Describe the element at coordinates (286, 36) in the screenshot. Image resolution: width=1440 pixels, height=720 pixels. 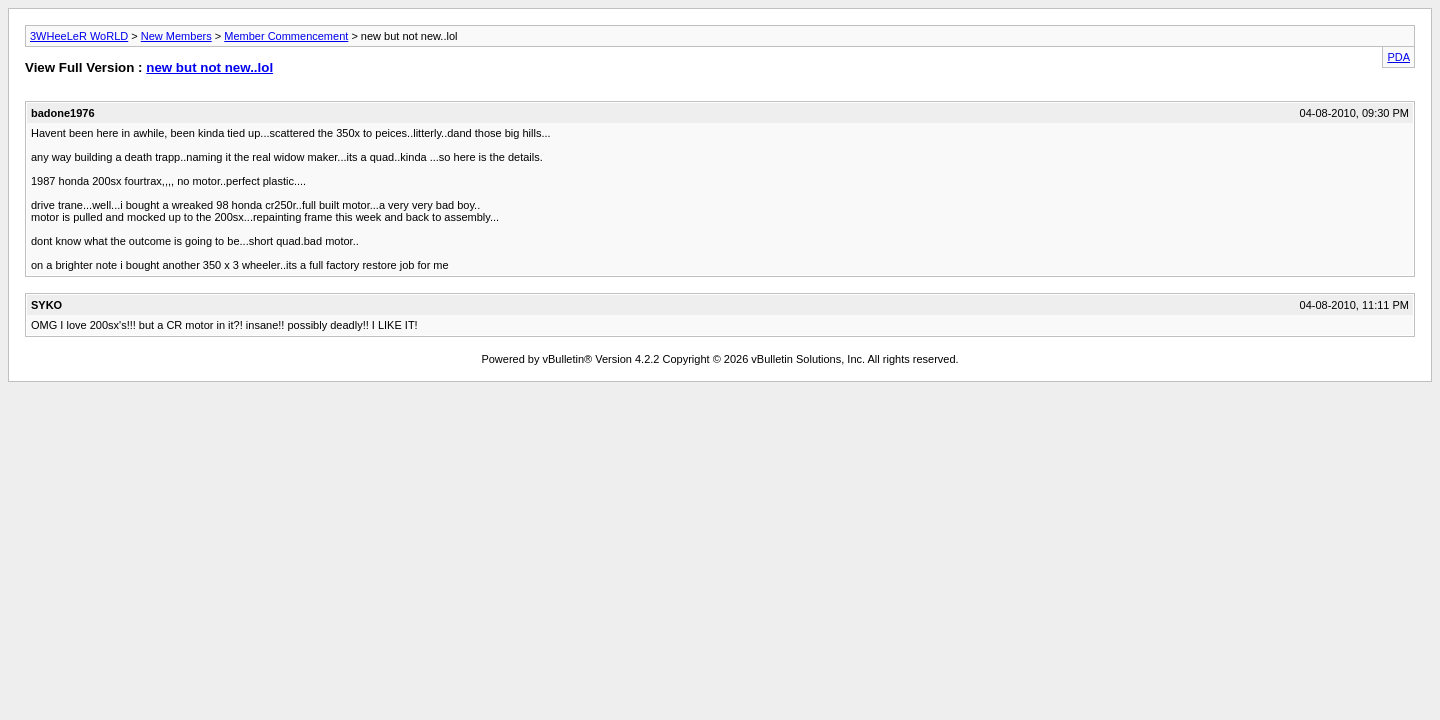
I see `Member Commencement` at that location.